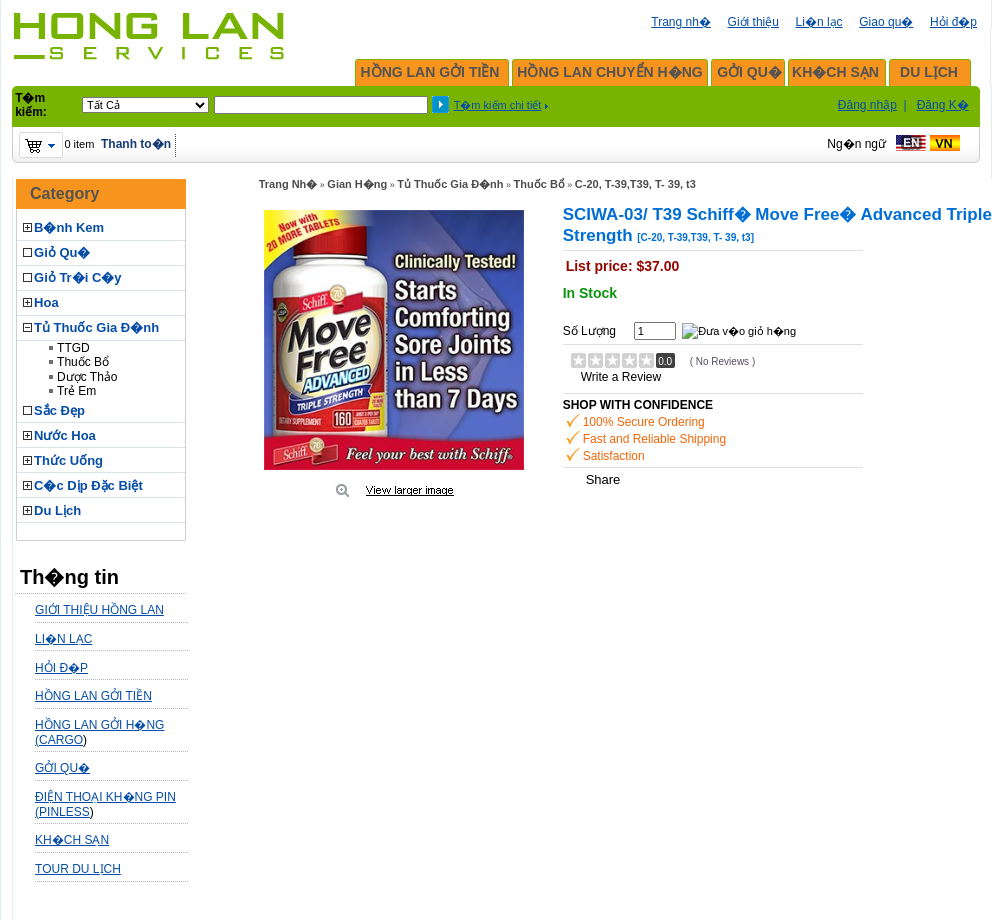 This screenshot has height=920, width=992. Describe the element at coordinates (430, 72) in the screenshot. I see `HỒNG LAN GỞI TIỀN` at that location.